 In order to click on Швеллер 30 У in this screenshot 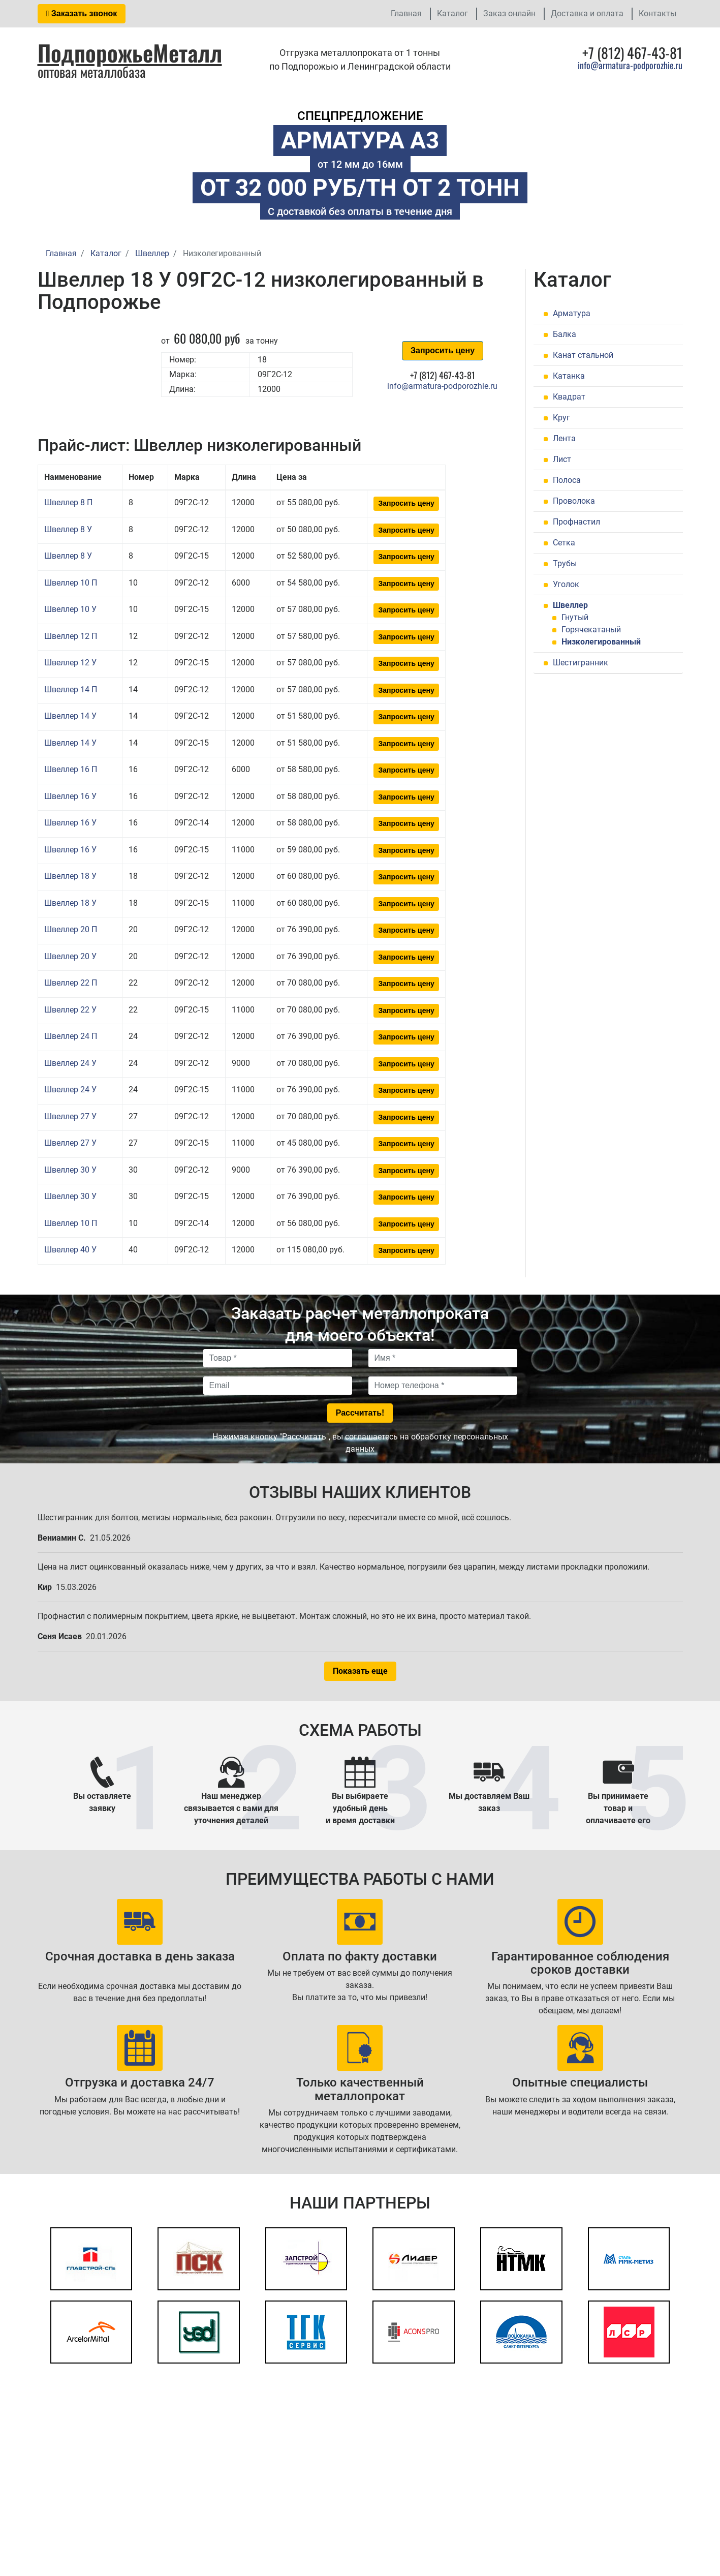, I will do `click(70, 1170)`.